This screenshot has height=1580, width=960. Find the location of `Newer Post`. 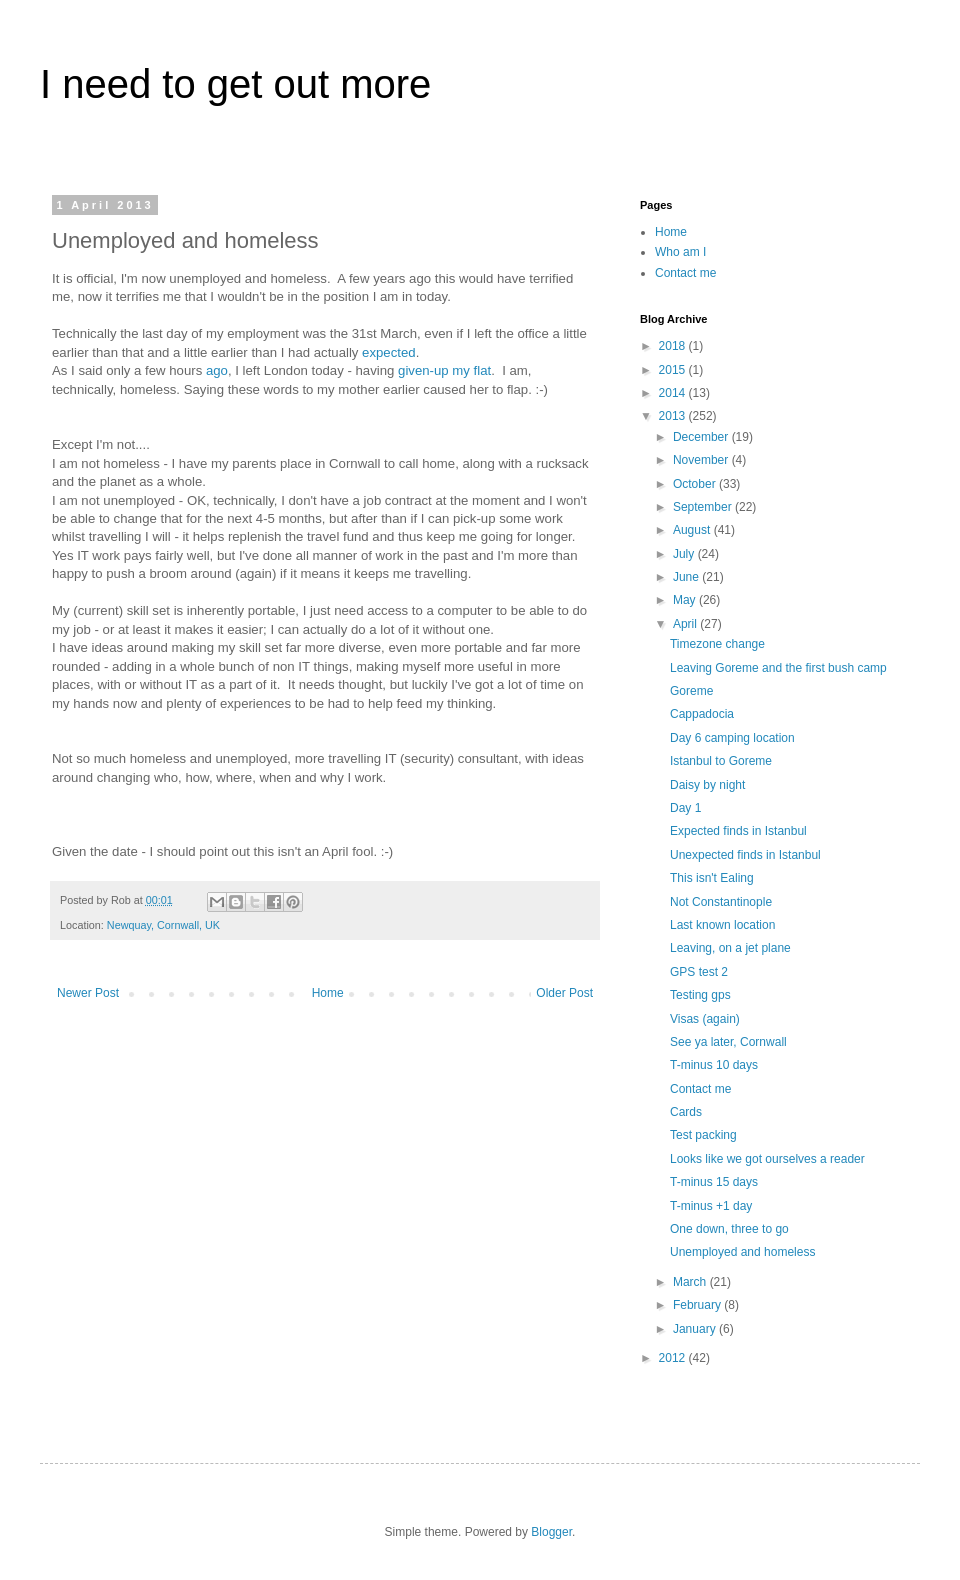

Newer Post is located at coordinates (88, 993).